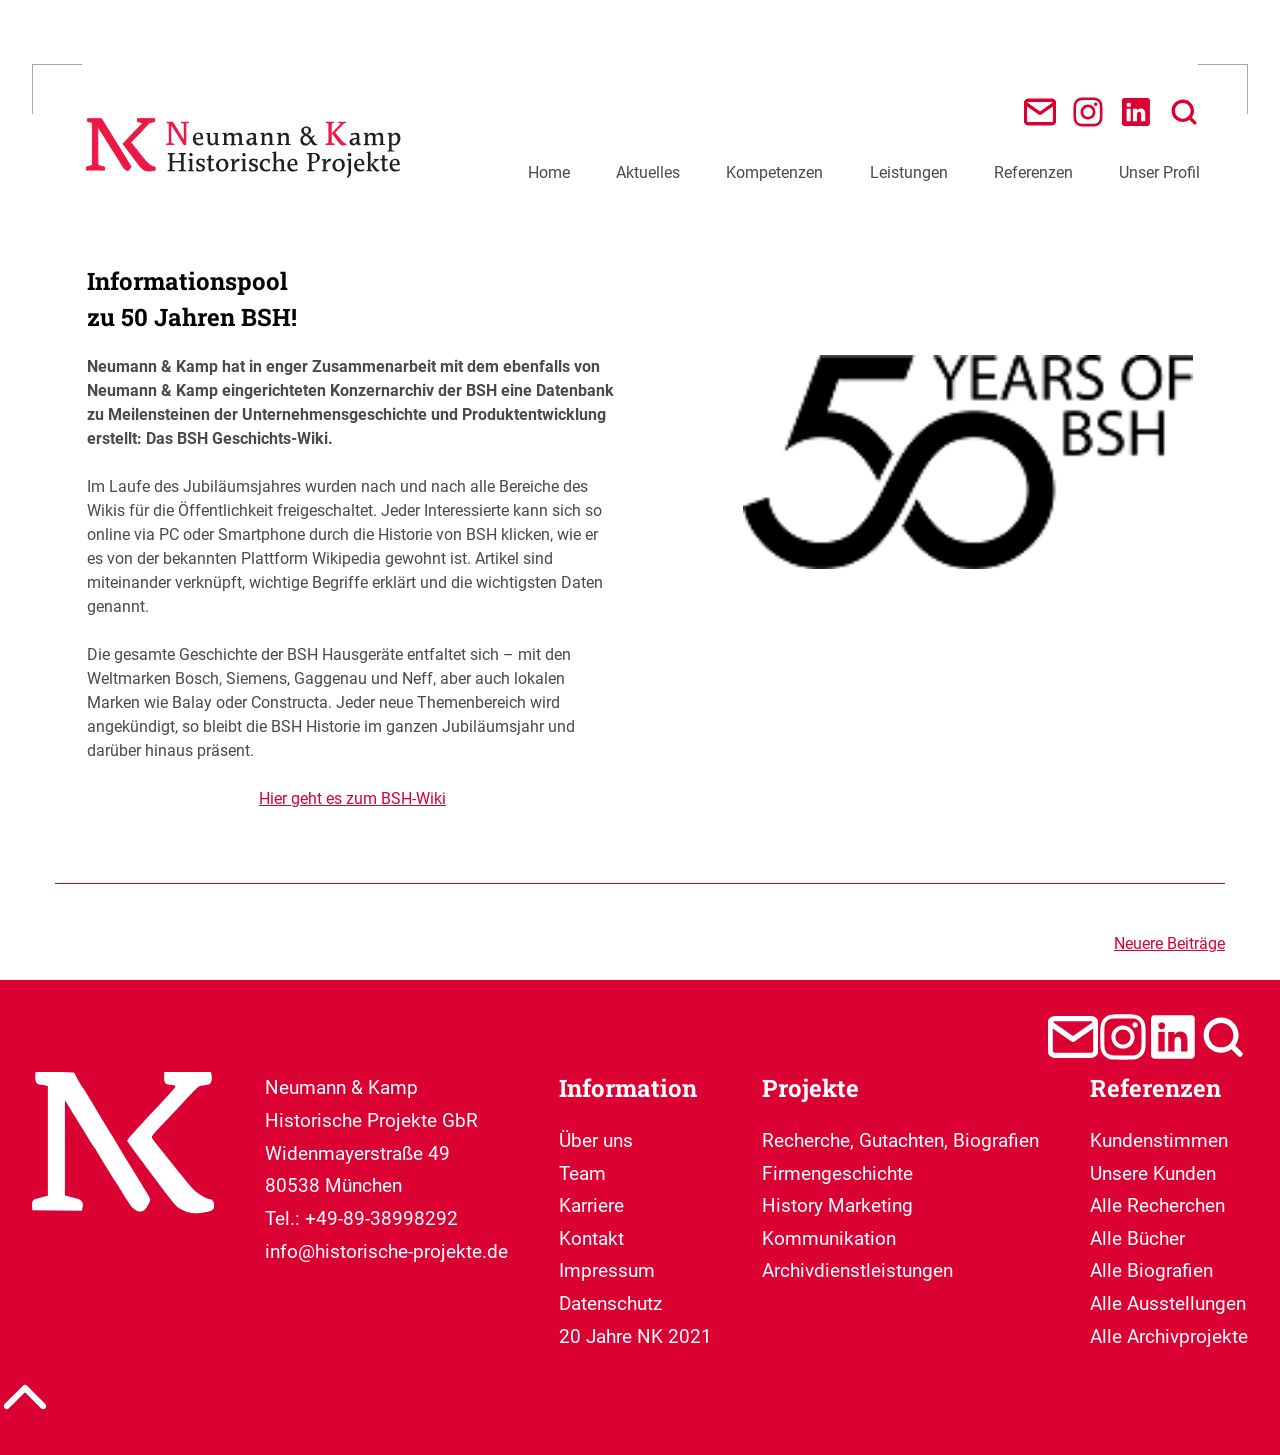  What do you see at coordinates (857, 1270) in the screenshot?
I see `Archivdienstleistungen` at bounding box center [857, 1270].